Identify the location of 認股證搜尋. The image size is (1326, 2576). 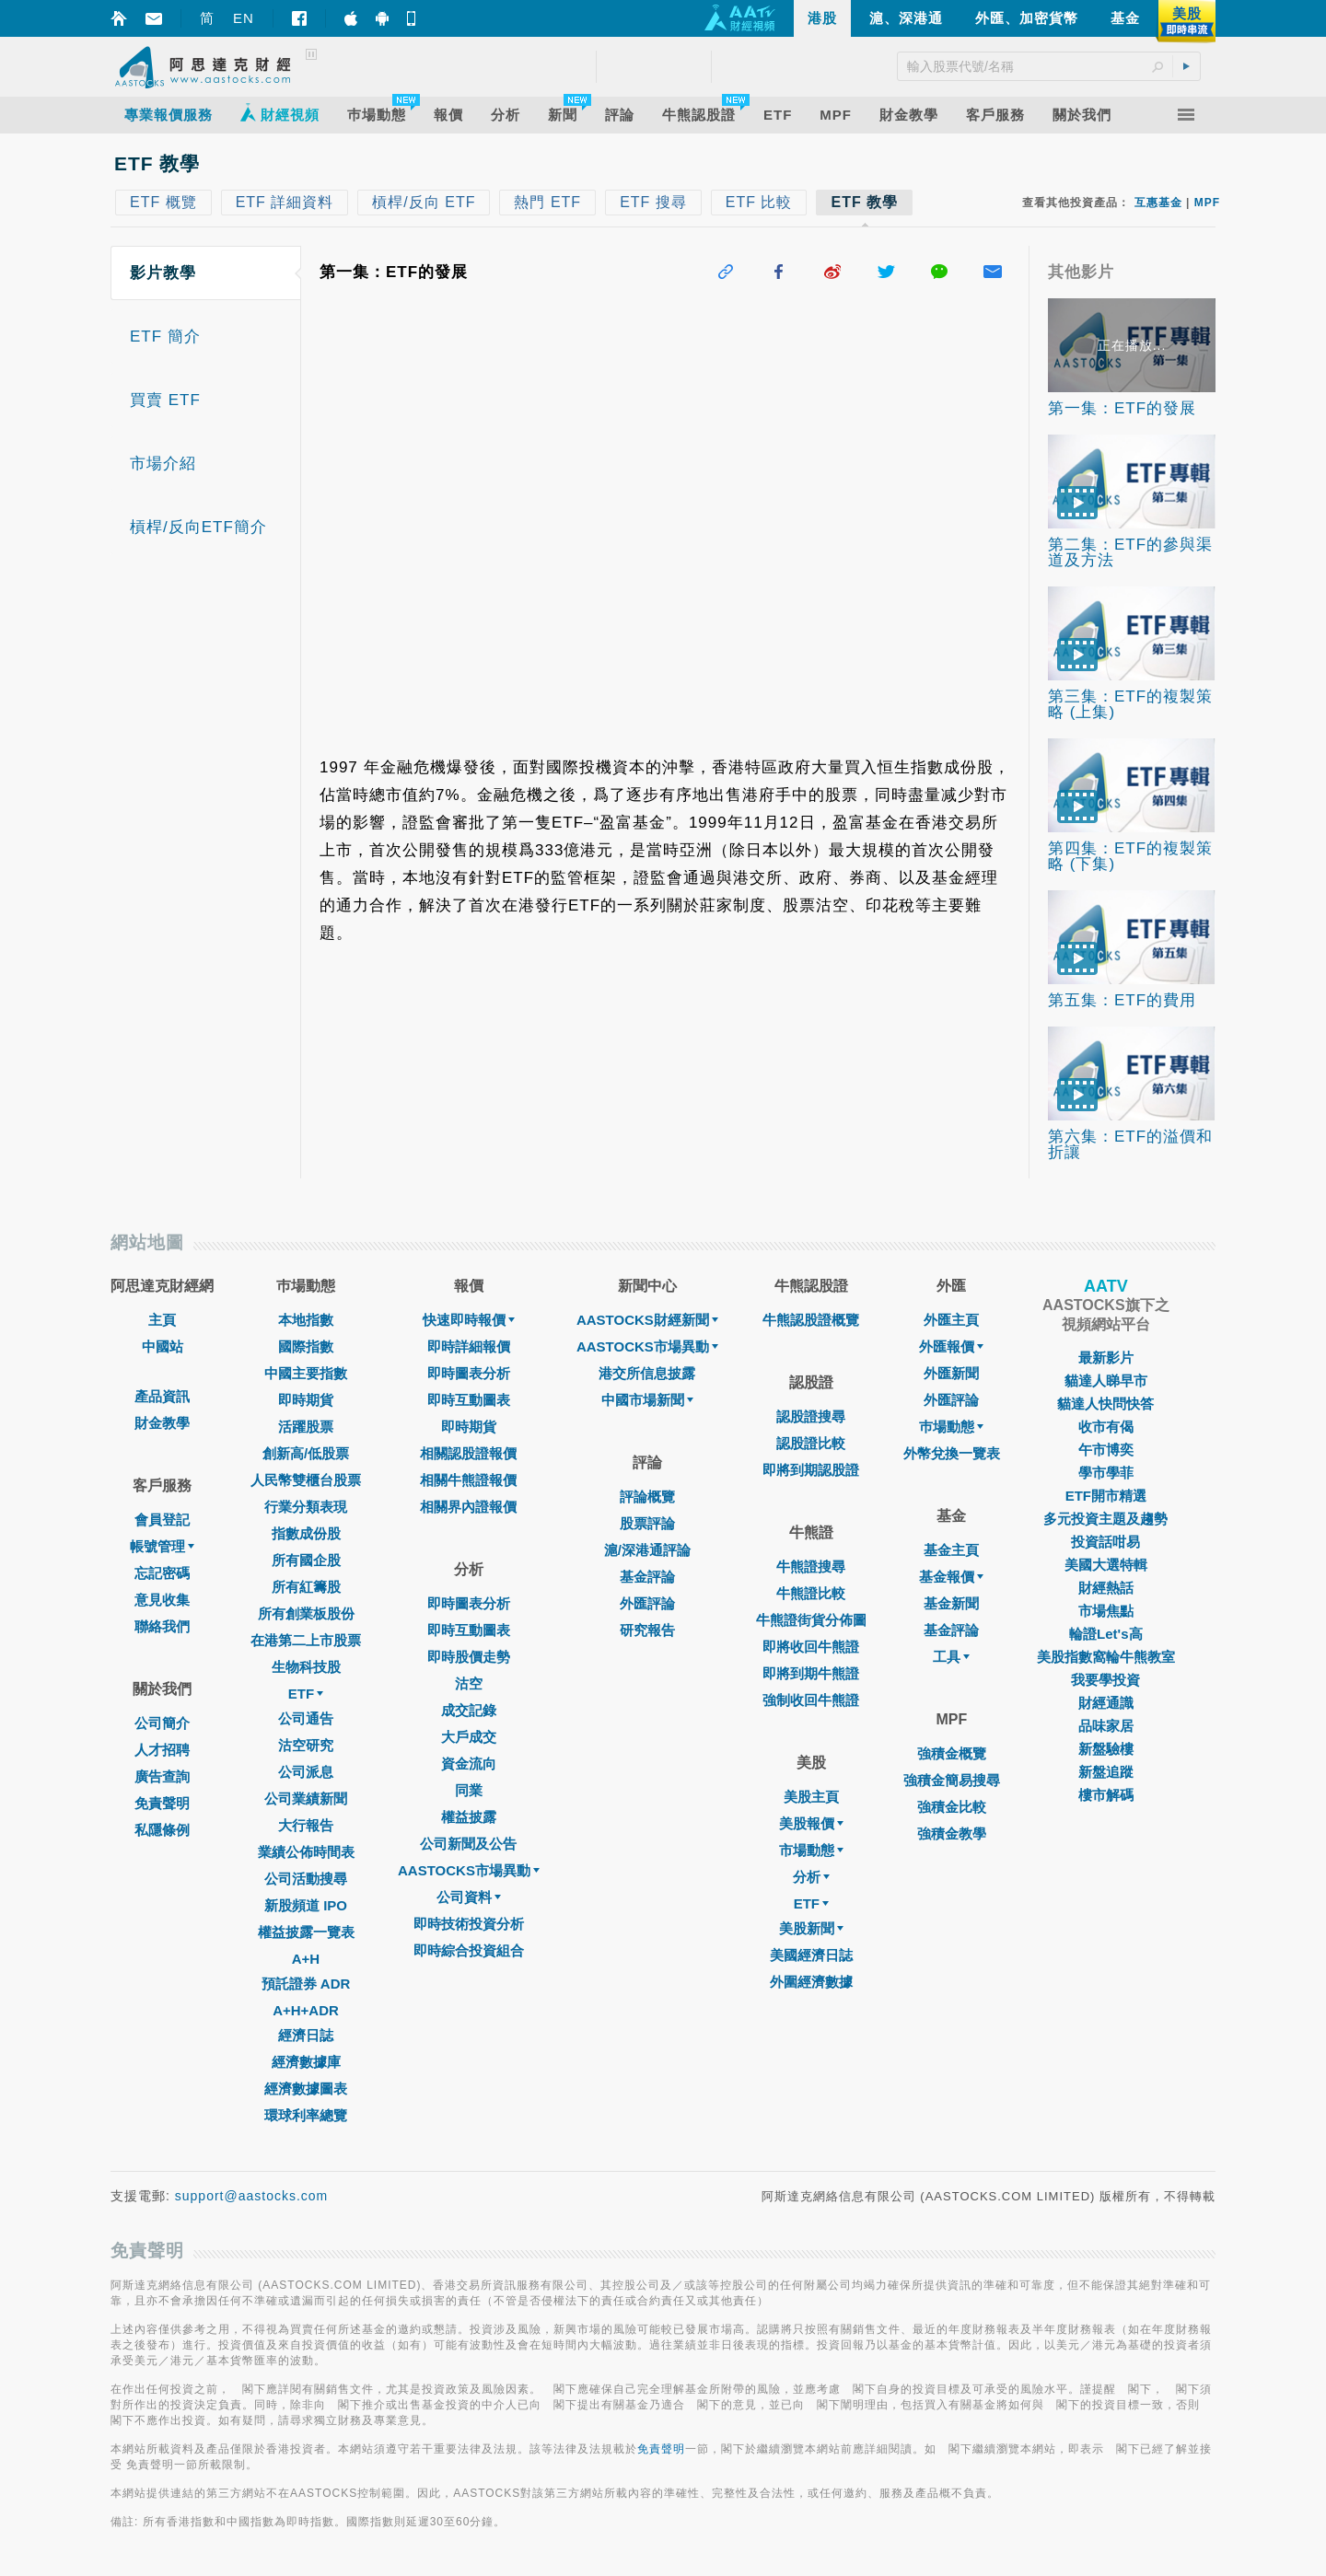
(810, 1416).